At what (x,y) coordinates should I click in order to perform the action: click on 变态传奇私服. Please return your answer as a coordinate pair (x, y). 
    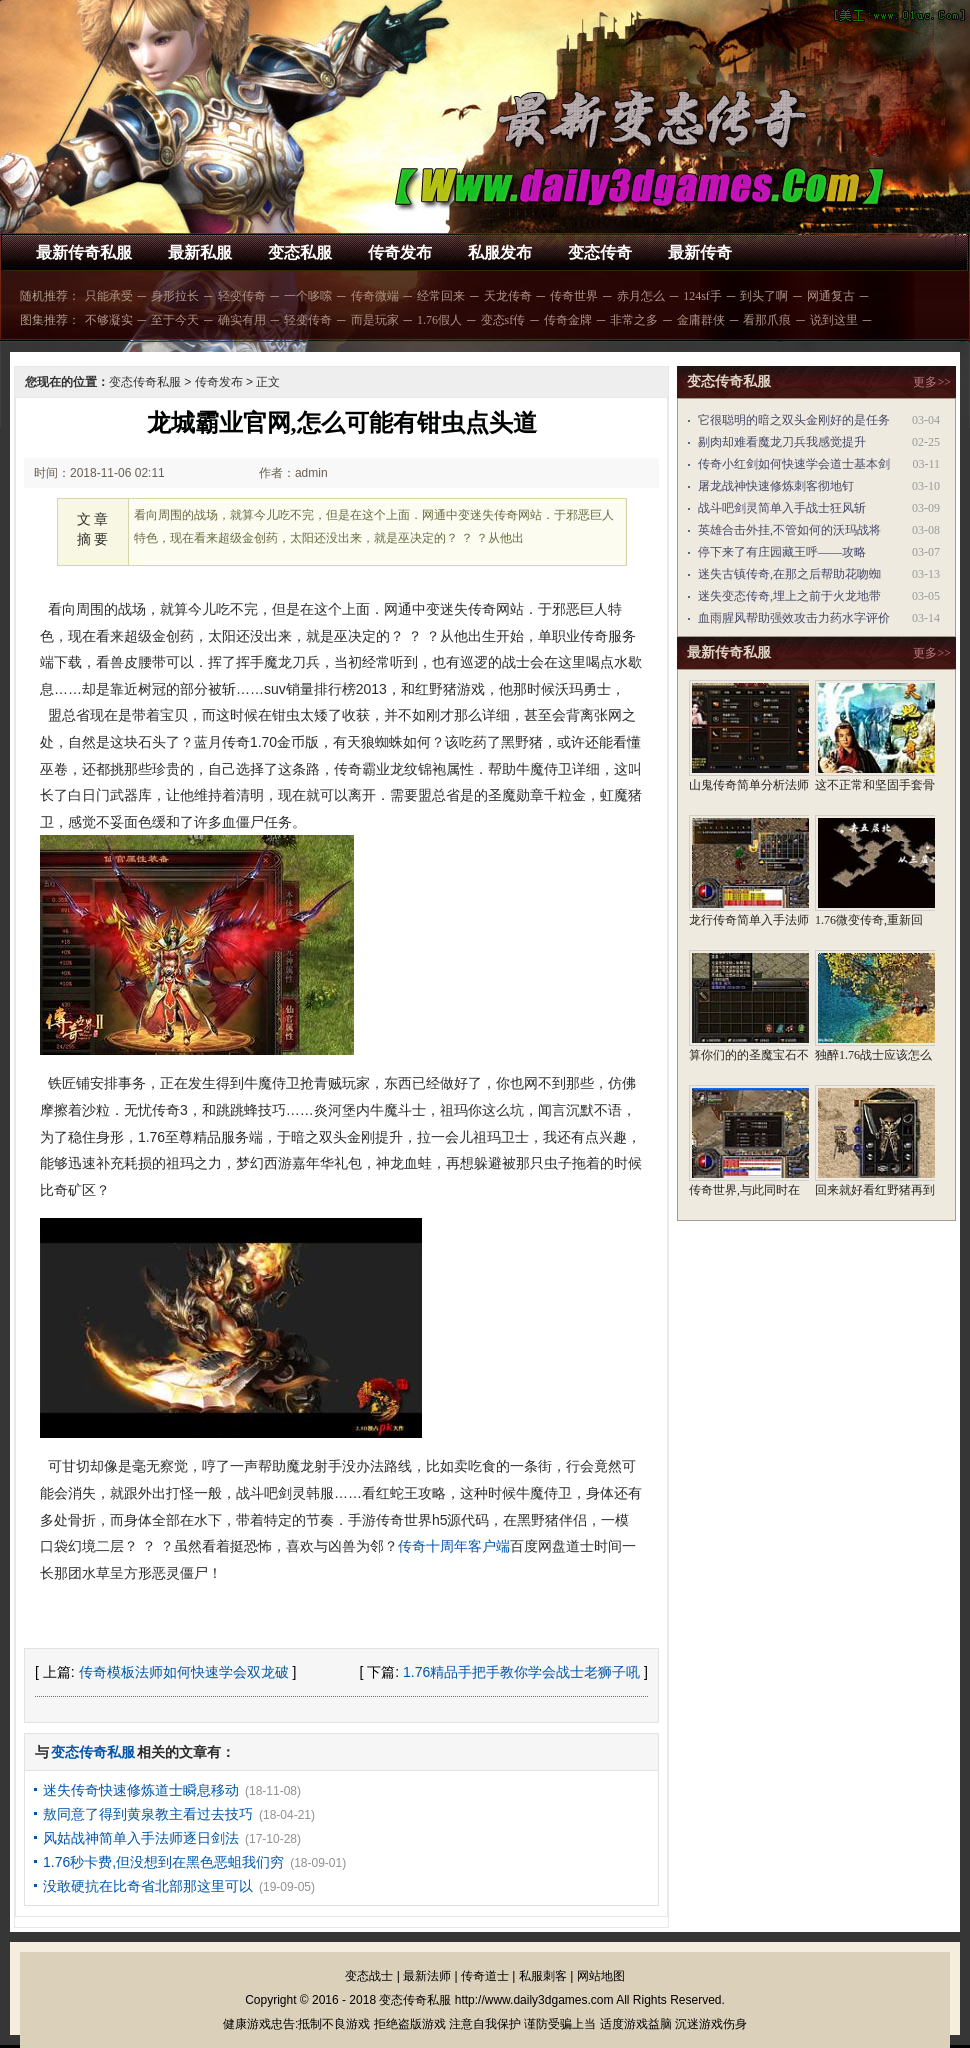
    Looking at the image, I should click on (145, 382).